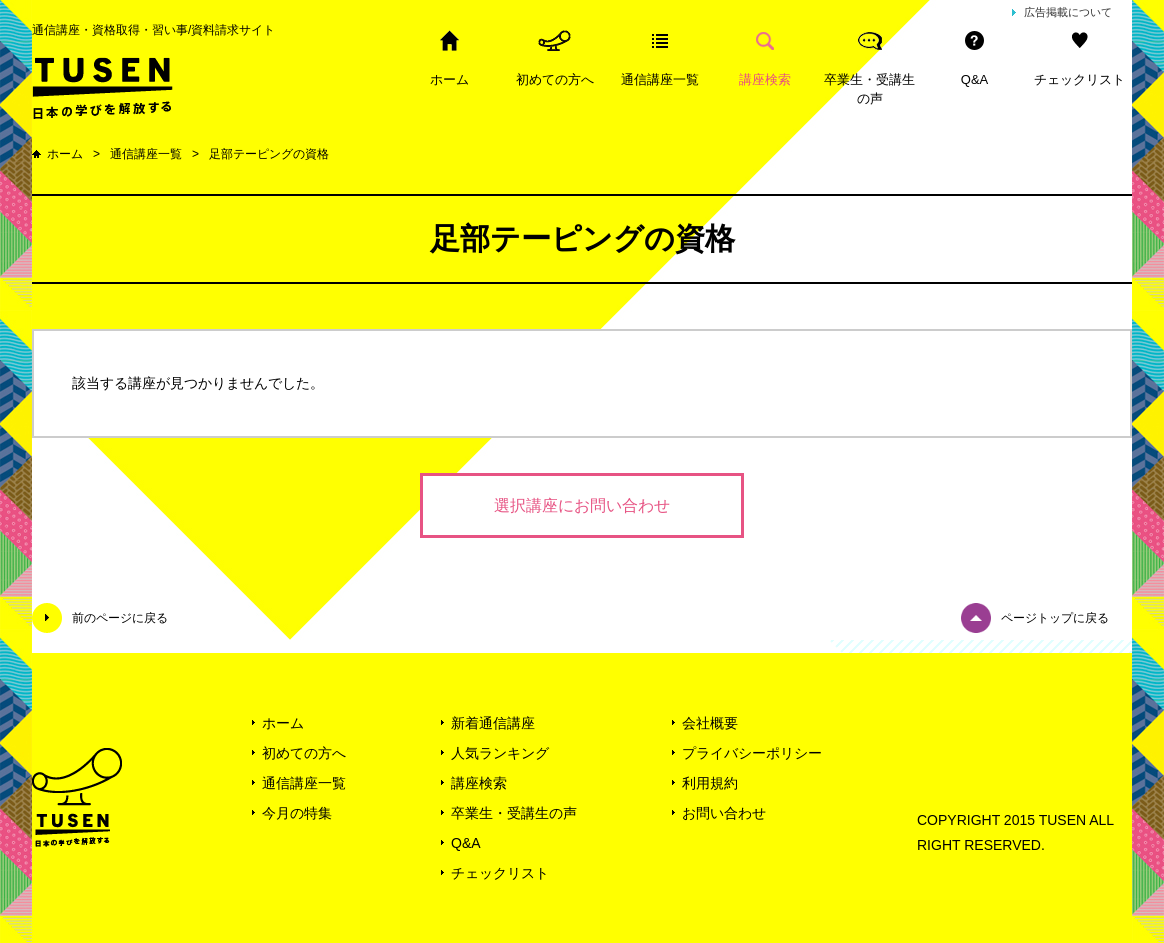 The height and width of the screenshot is (943, 1164). Describe the element at coordinates (724, 813) in the screenshot. I see `お問い合わせ` at that location.